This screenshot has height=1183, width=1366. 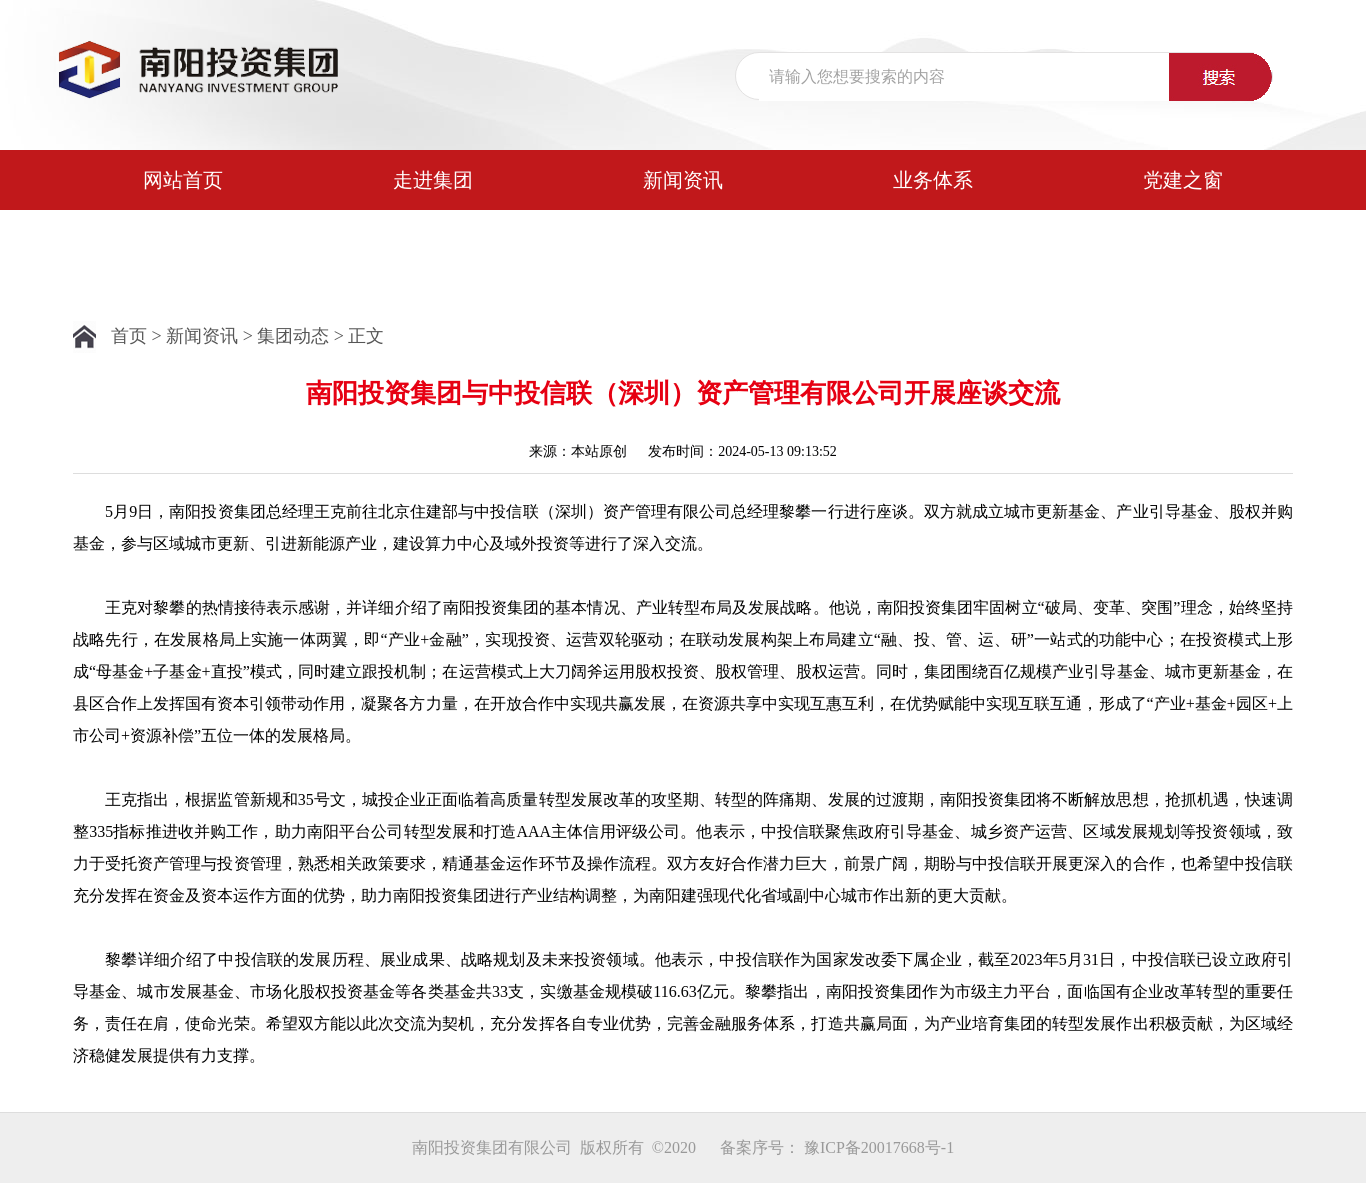 I want to click on 走进集团, so click(x=433, y=180).